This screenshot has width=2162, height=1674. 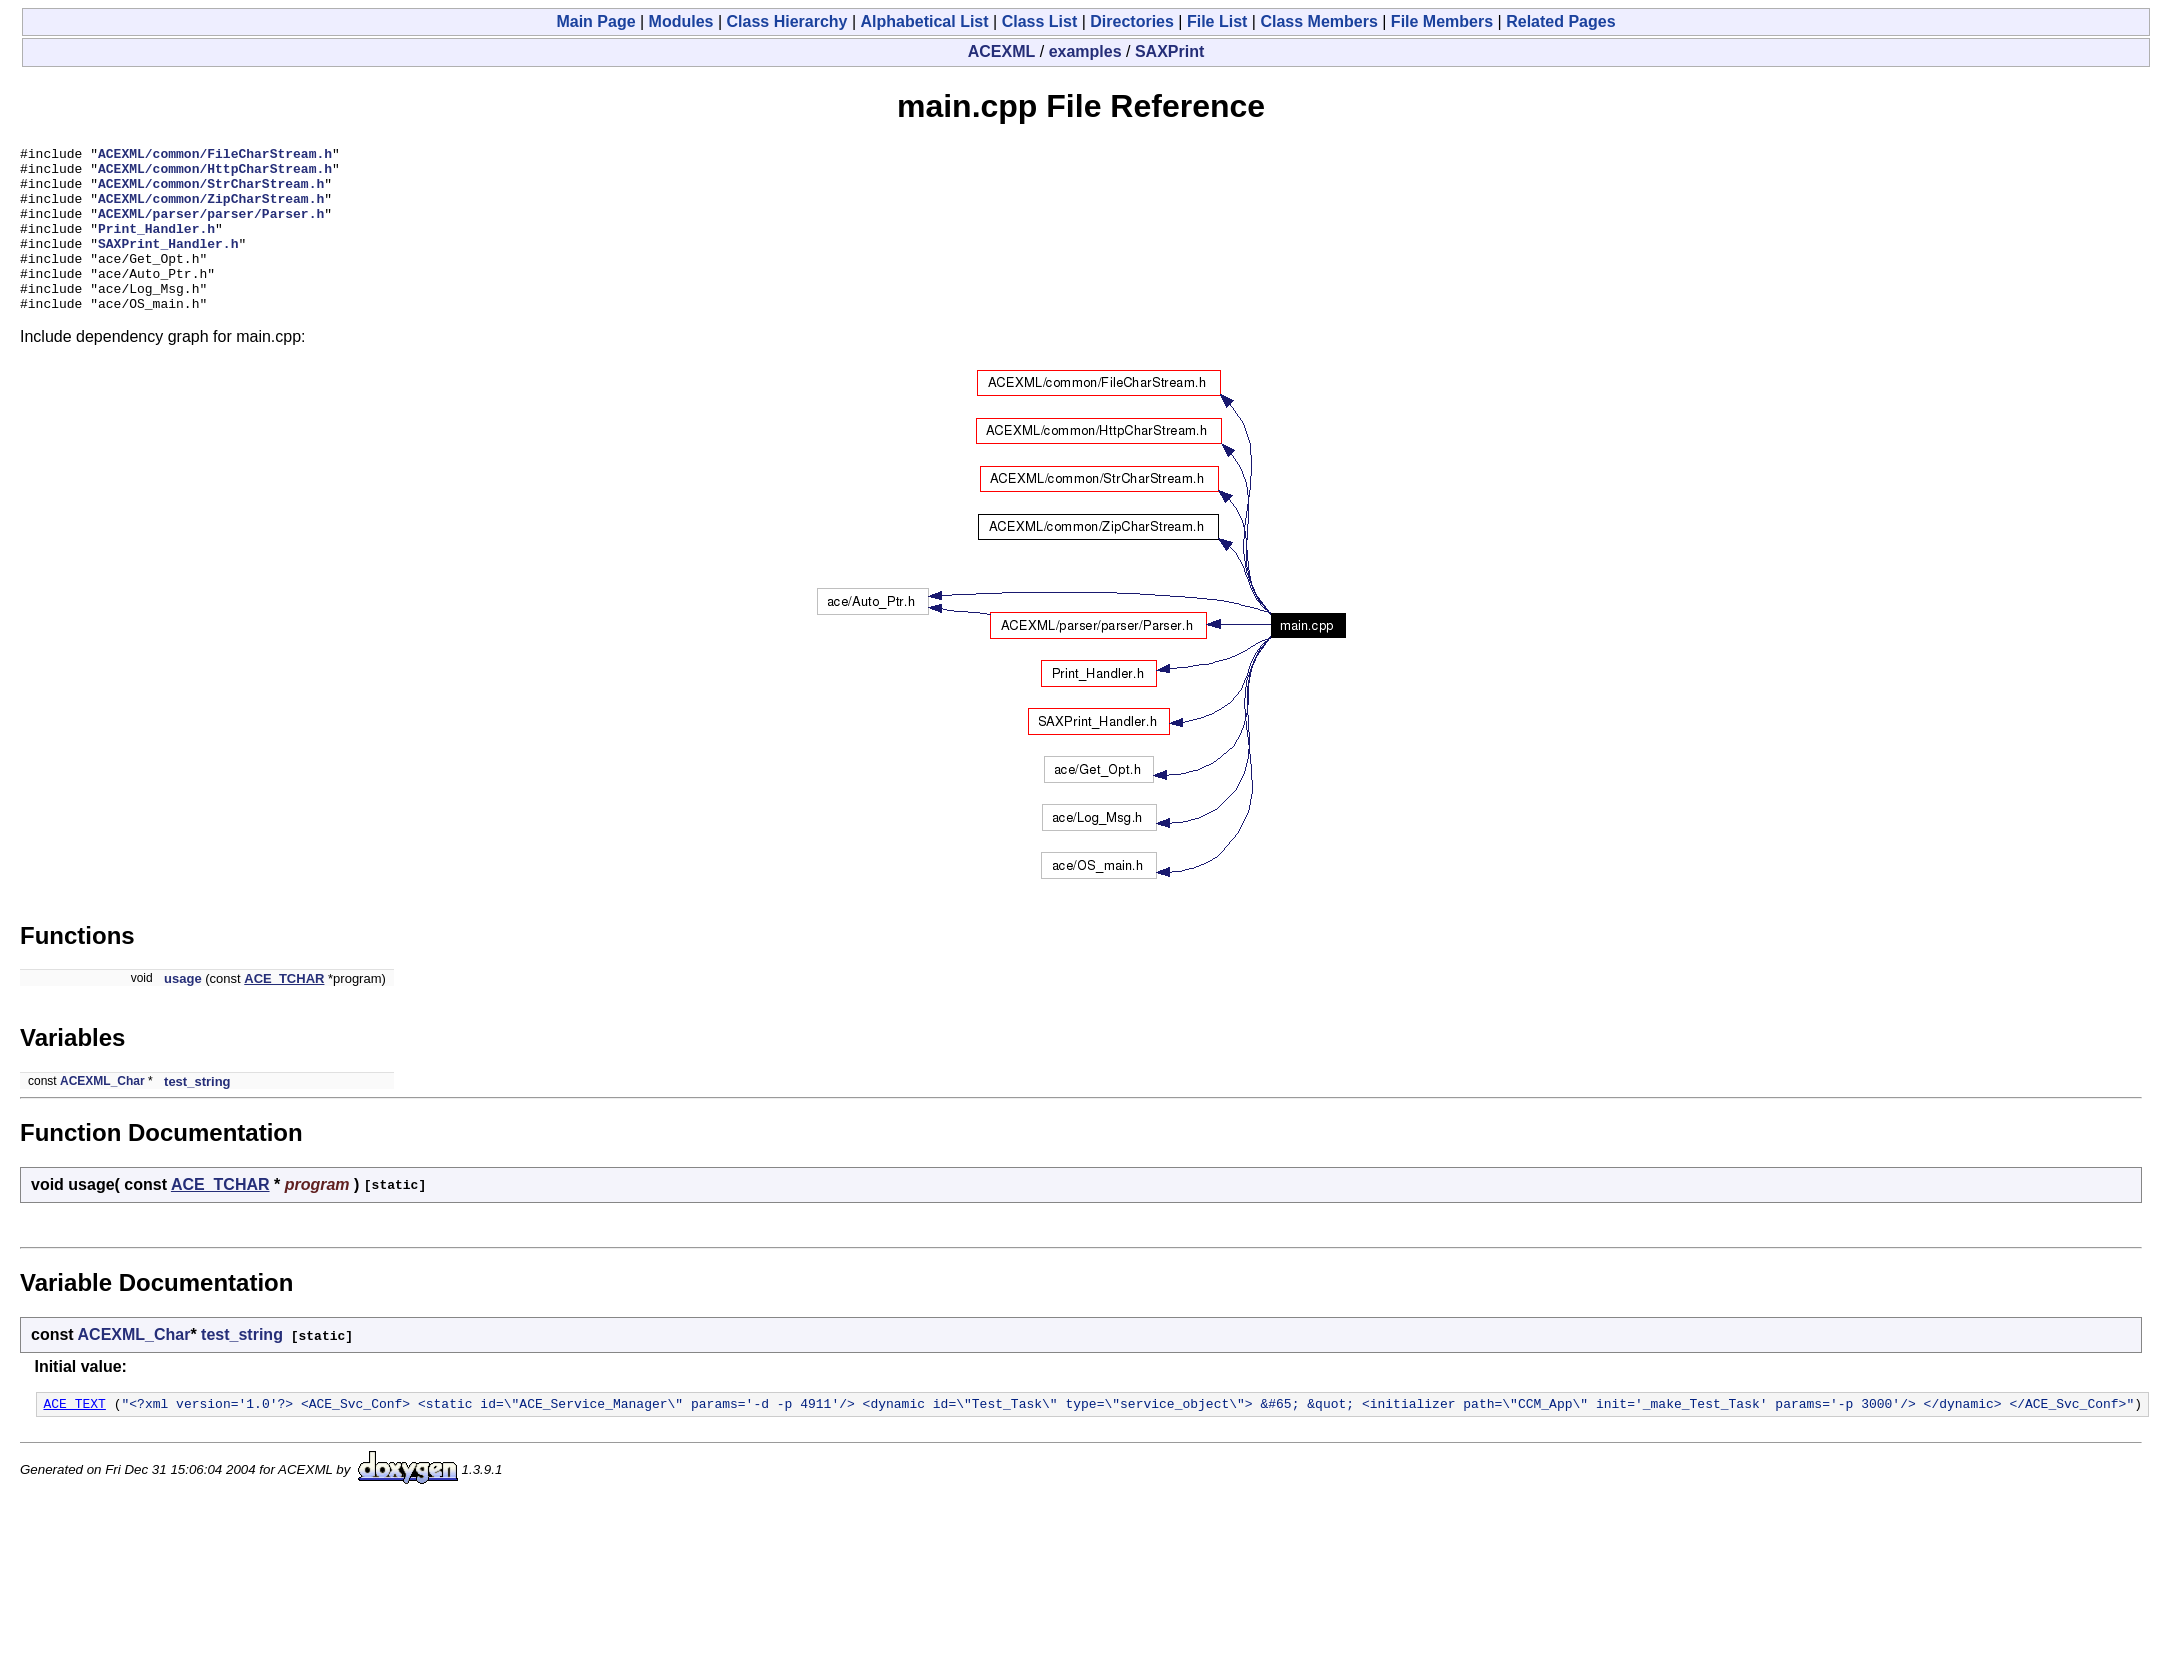 I want to click on Directories, so click(x=1132, y=21).